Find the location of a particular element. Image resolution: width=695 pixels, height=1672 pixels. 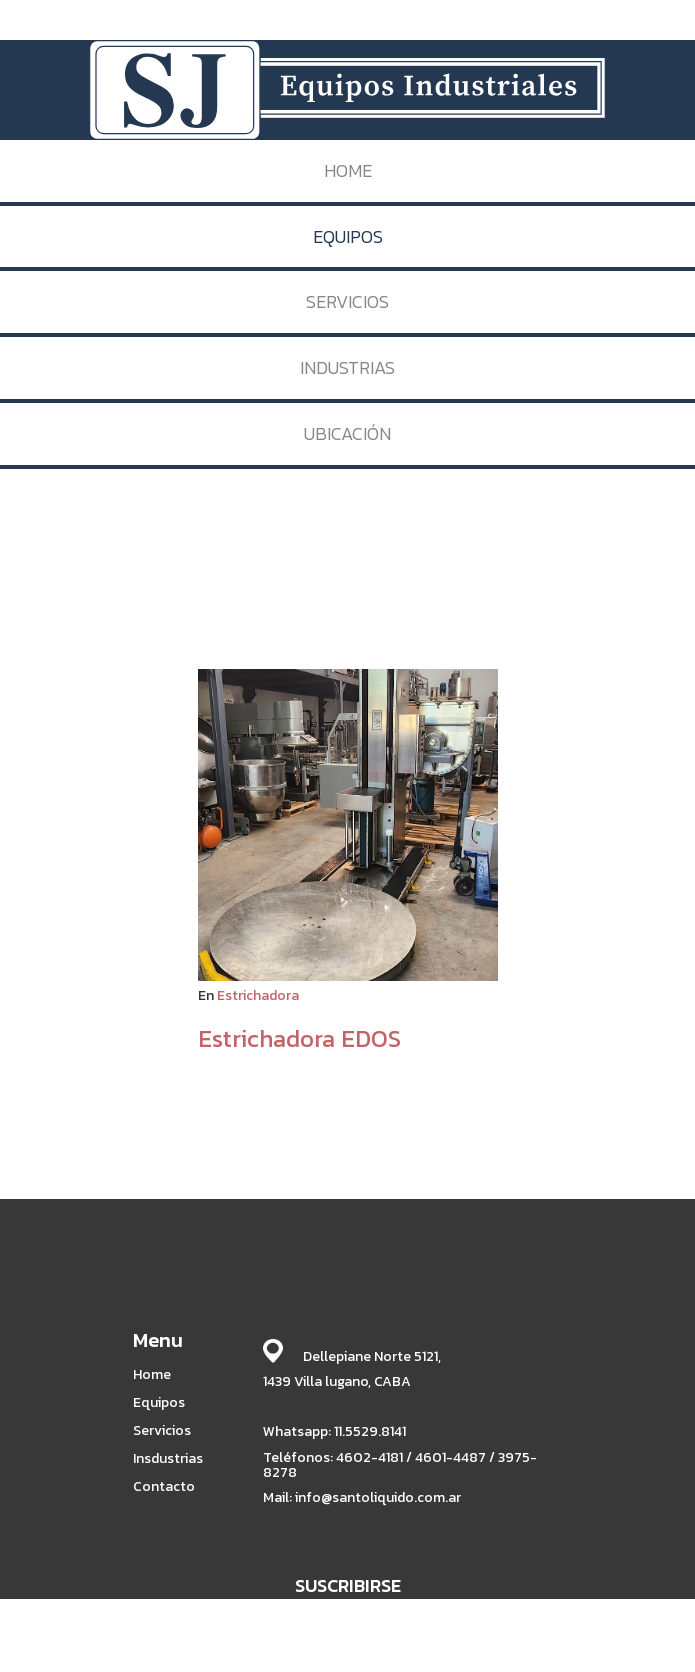

Estrichadora EDOS is located at coordinates (299, 1038).